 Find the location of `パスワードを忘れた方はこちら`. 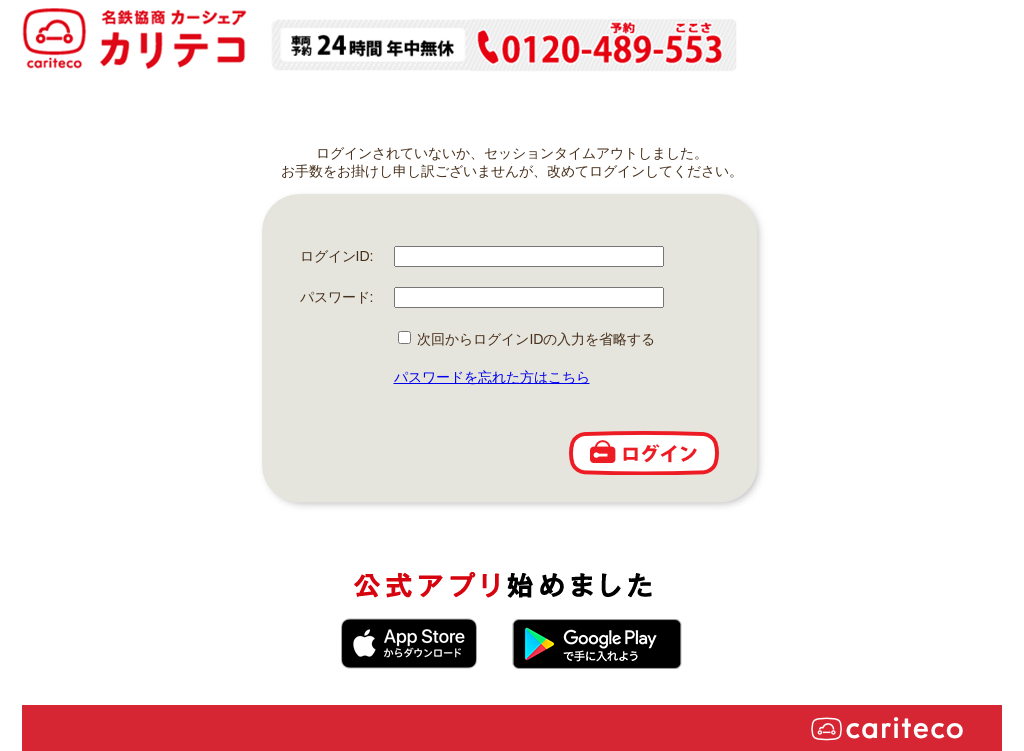

パスワードを忘れた方はこちら is located at coordinates (492, 377).